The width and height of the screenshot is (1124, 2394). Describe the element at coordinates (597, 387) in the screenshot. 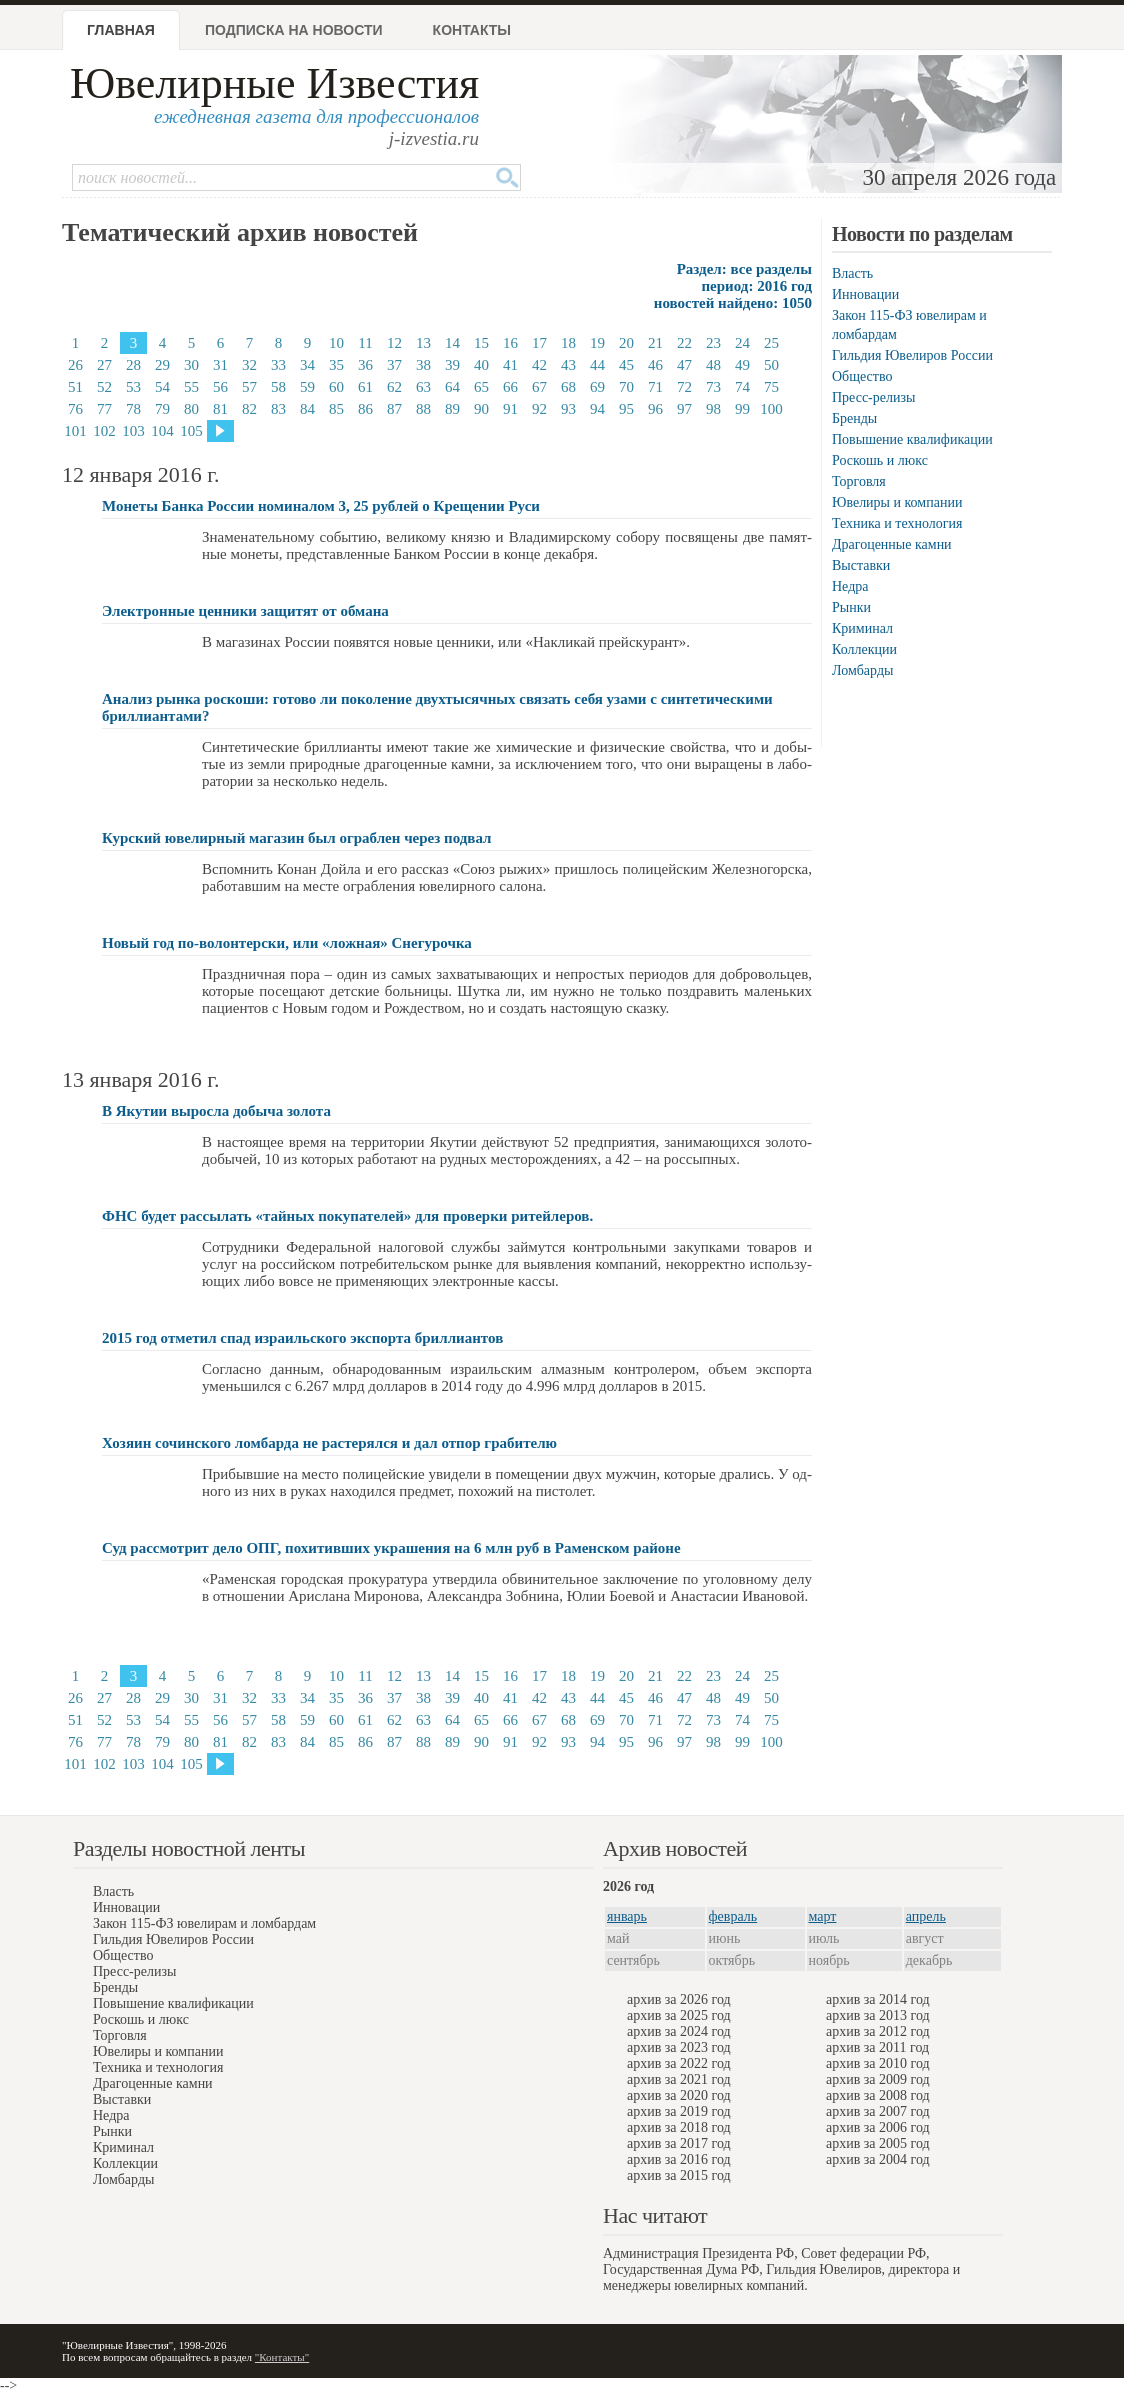

I see `69` at that location.